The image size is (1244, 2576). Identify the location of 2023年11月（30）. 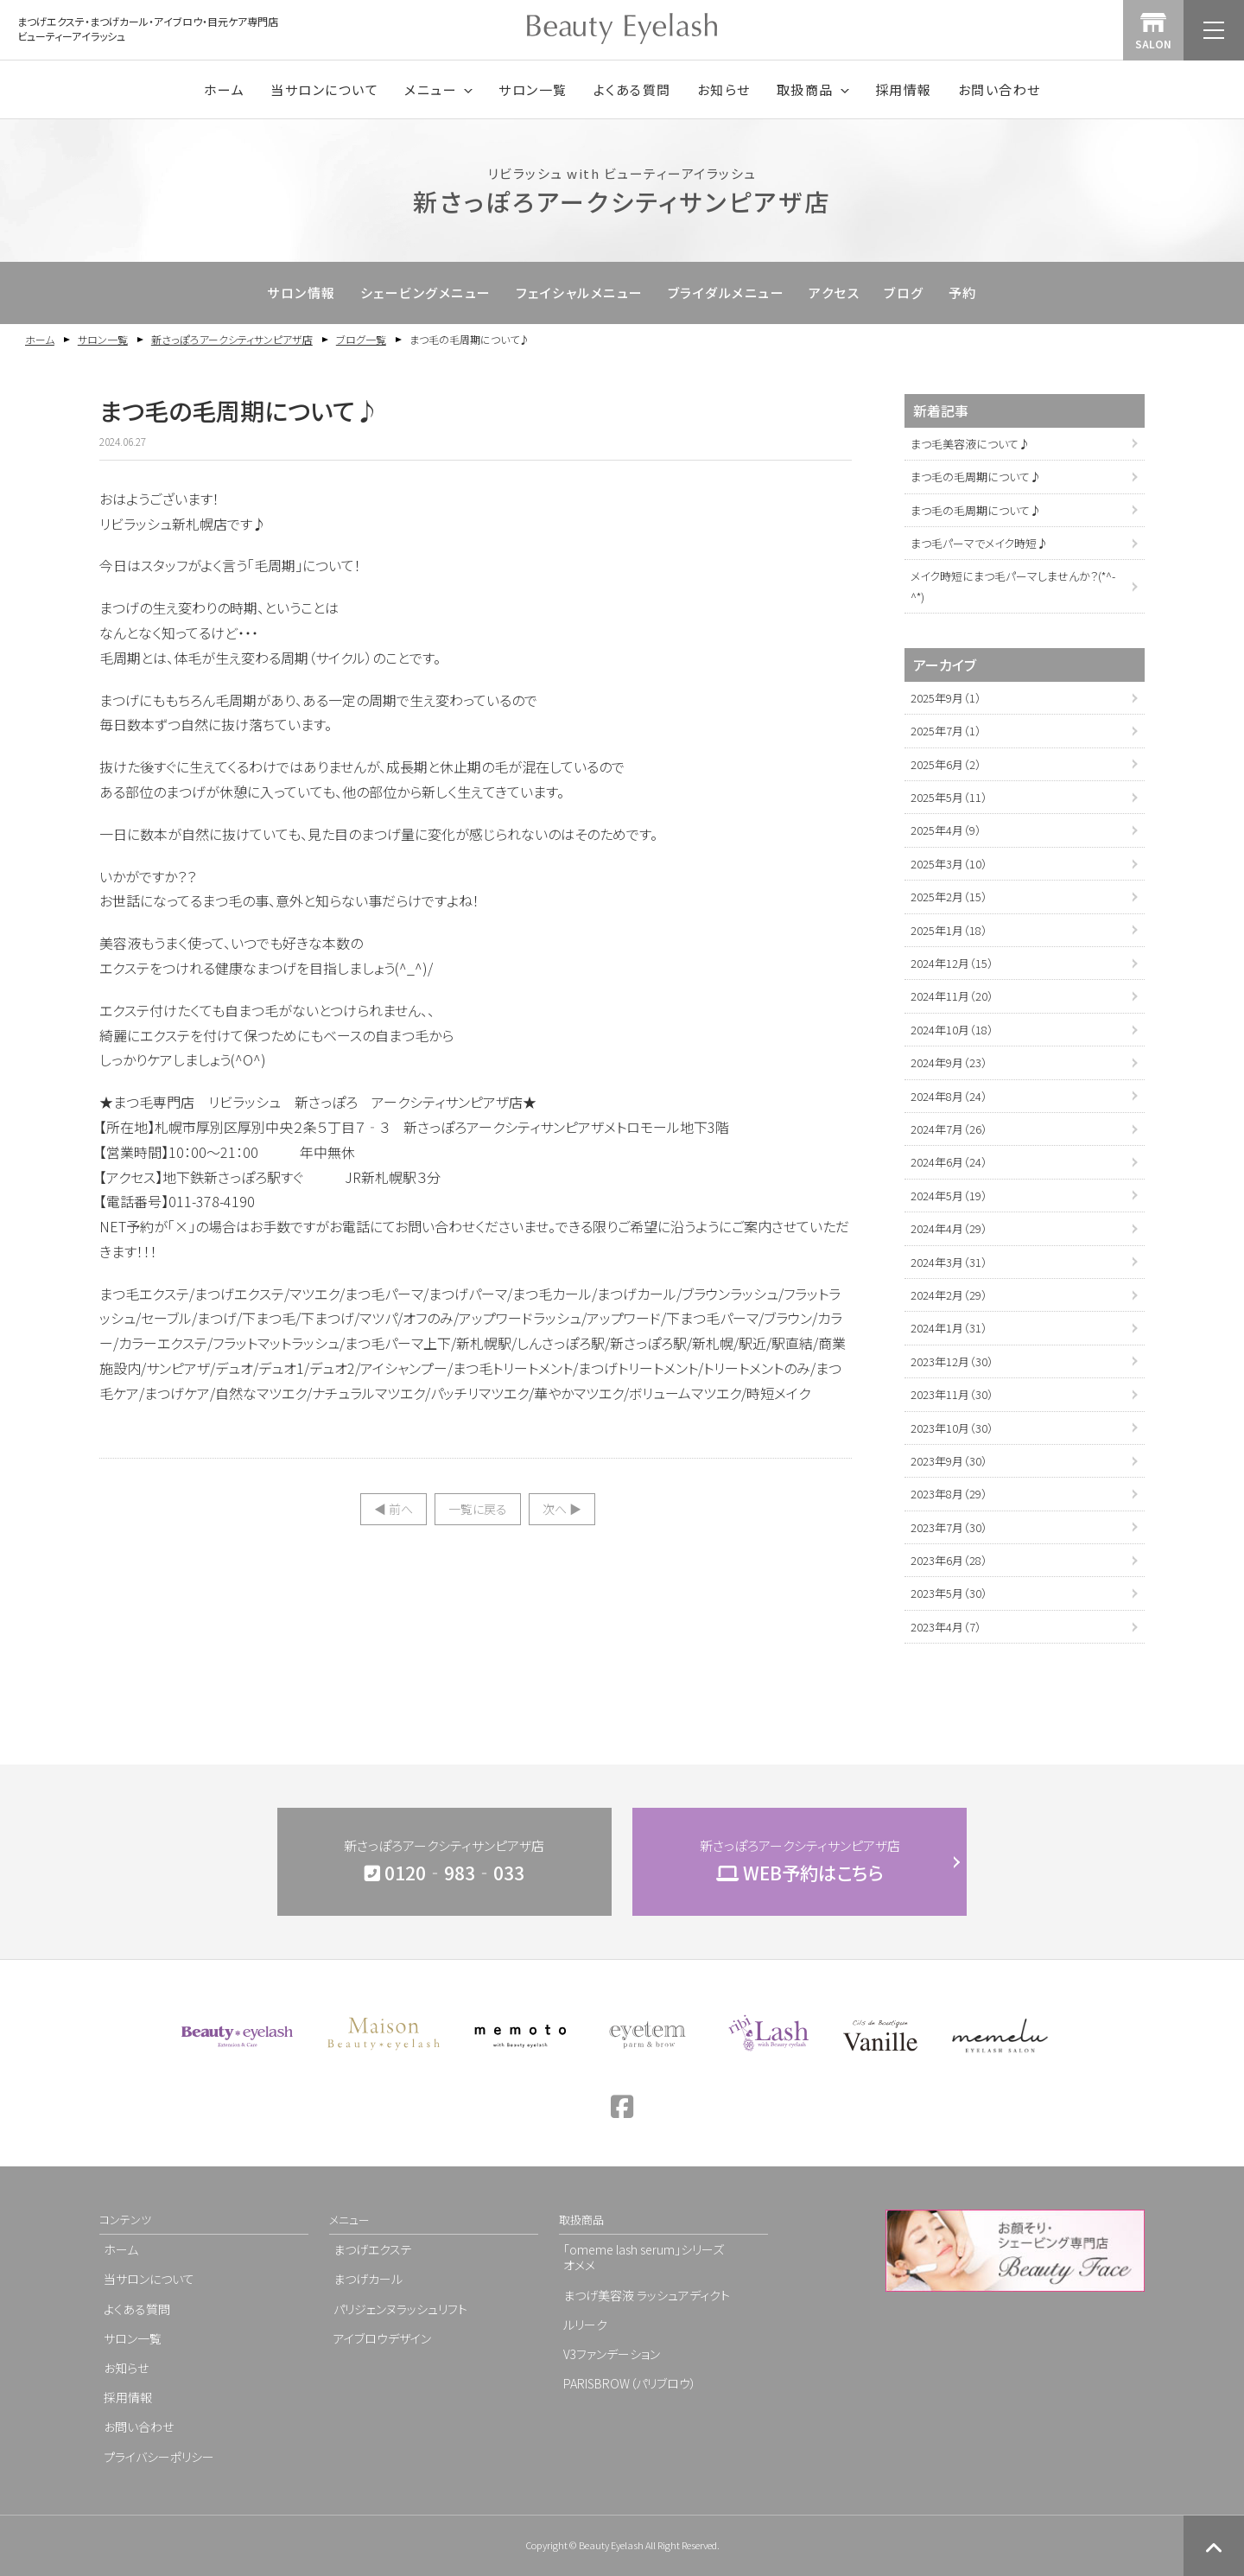
(952, 1394).